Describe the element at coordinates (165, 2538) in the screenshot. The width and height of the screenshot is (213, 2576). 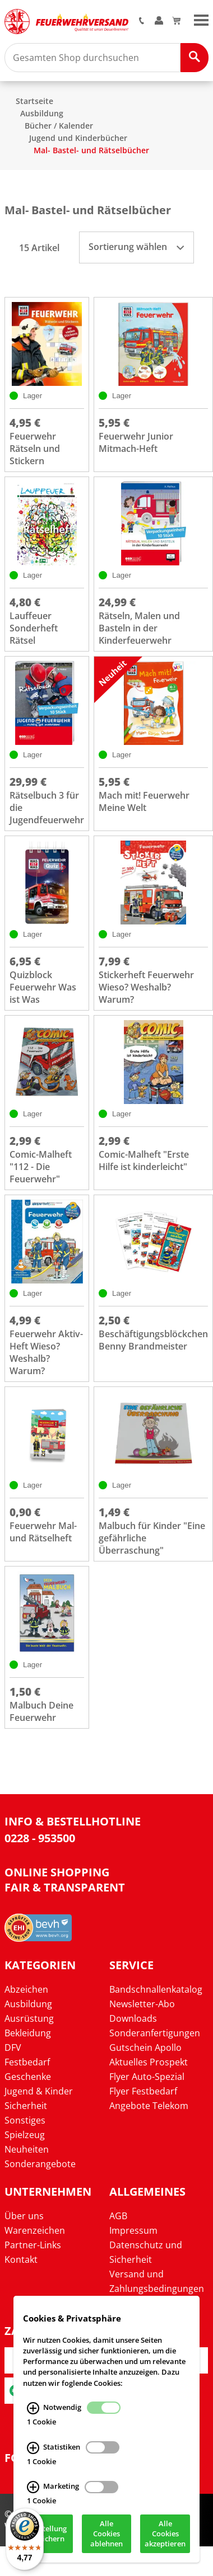
I see `Alle Cookies akzeptieren` at that location.